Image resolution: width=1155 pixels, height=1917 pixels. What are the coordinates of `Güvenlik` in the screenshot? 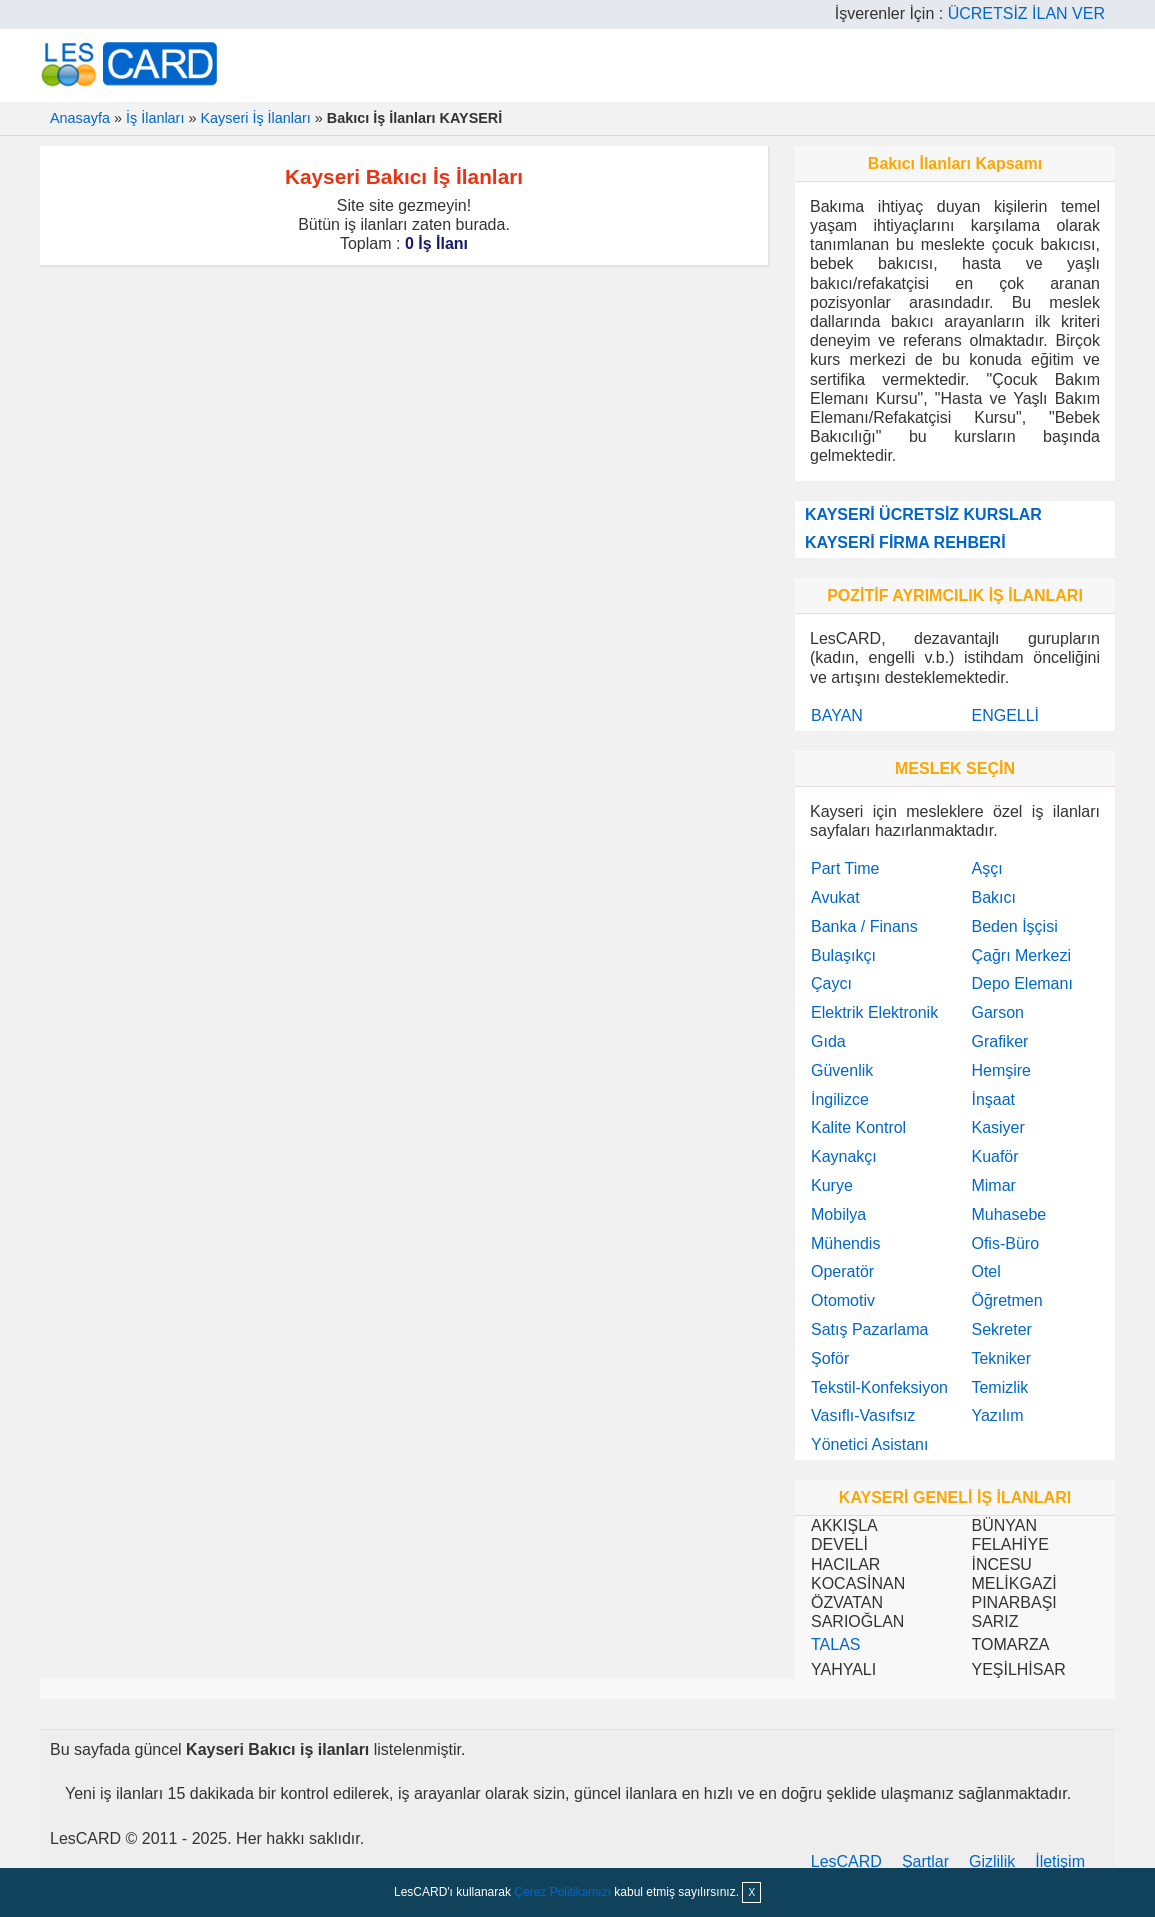 It's located at (842, 1070).